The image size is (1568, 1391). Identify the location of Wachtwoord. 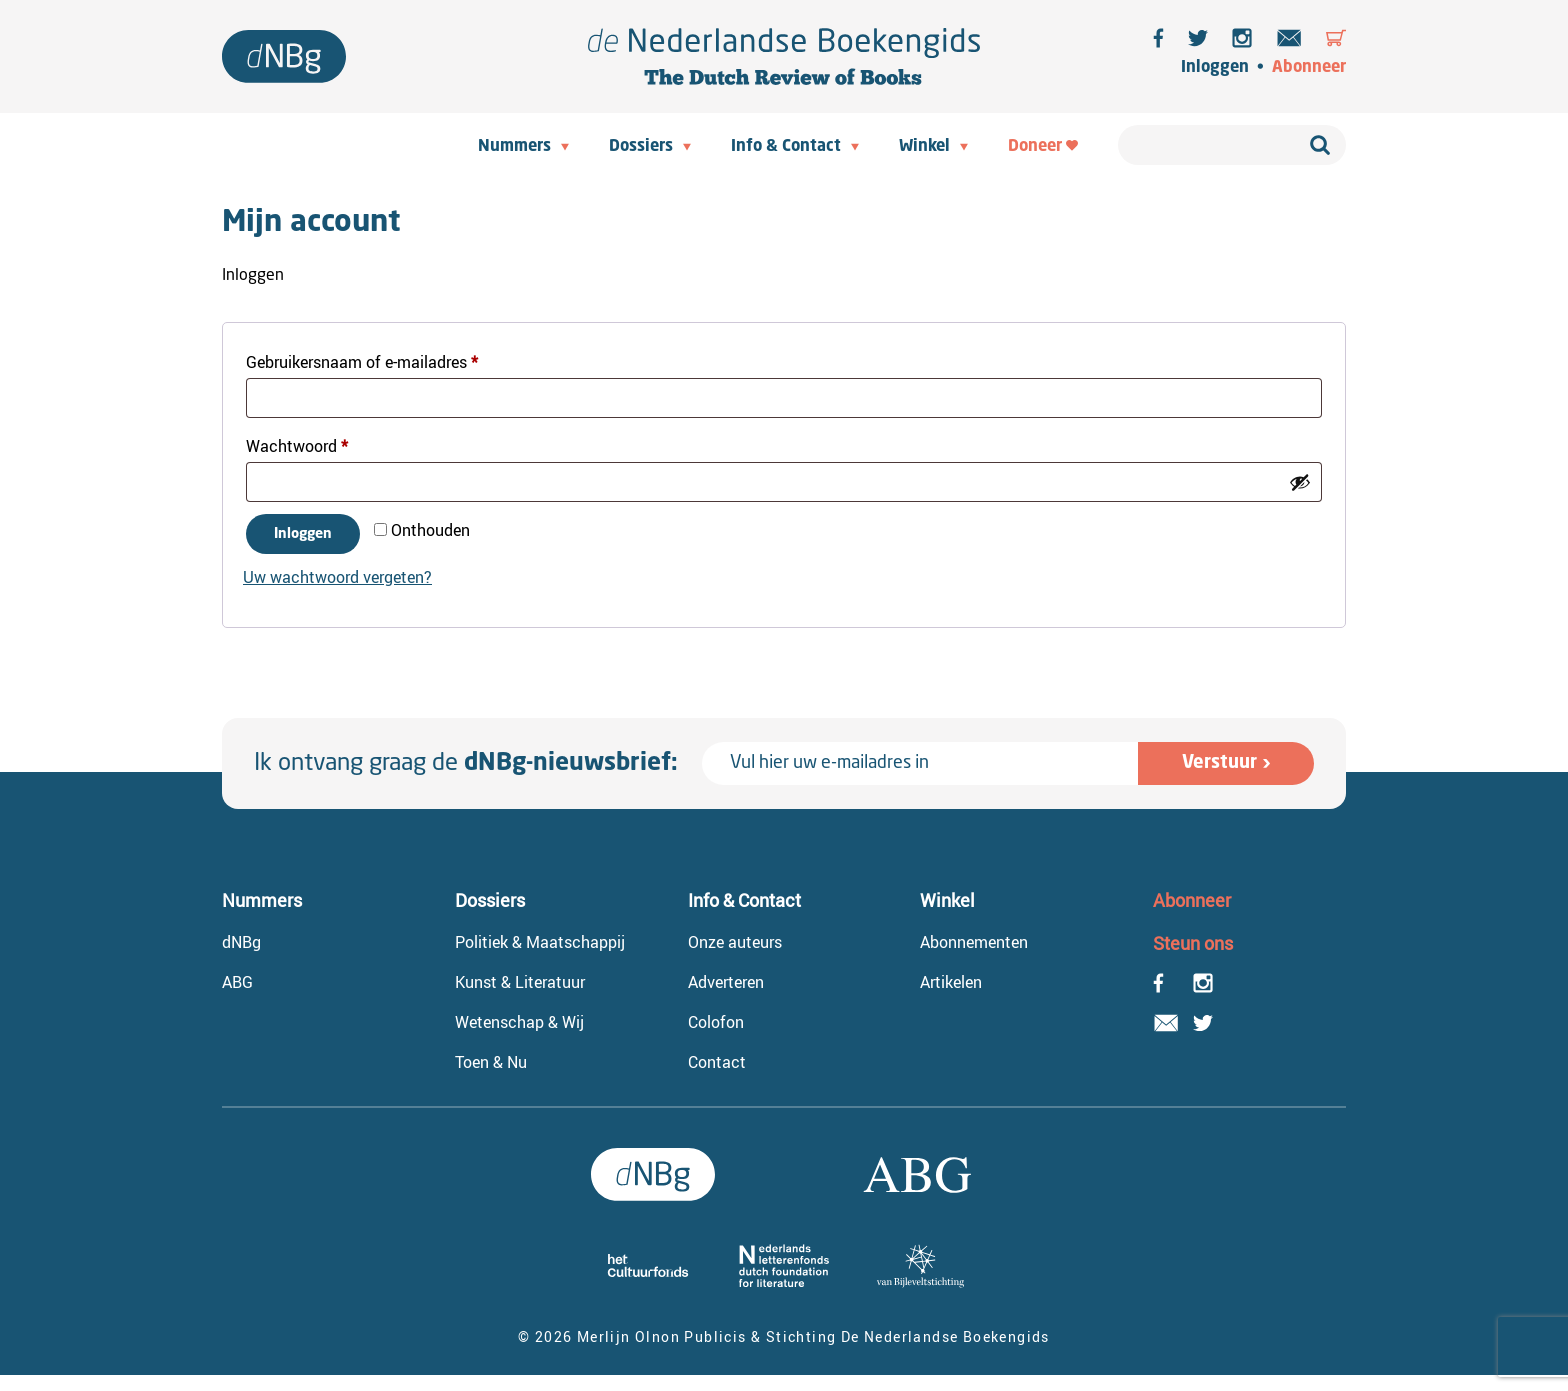
(321, 443).